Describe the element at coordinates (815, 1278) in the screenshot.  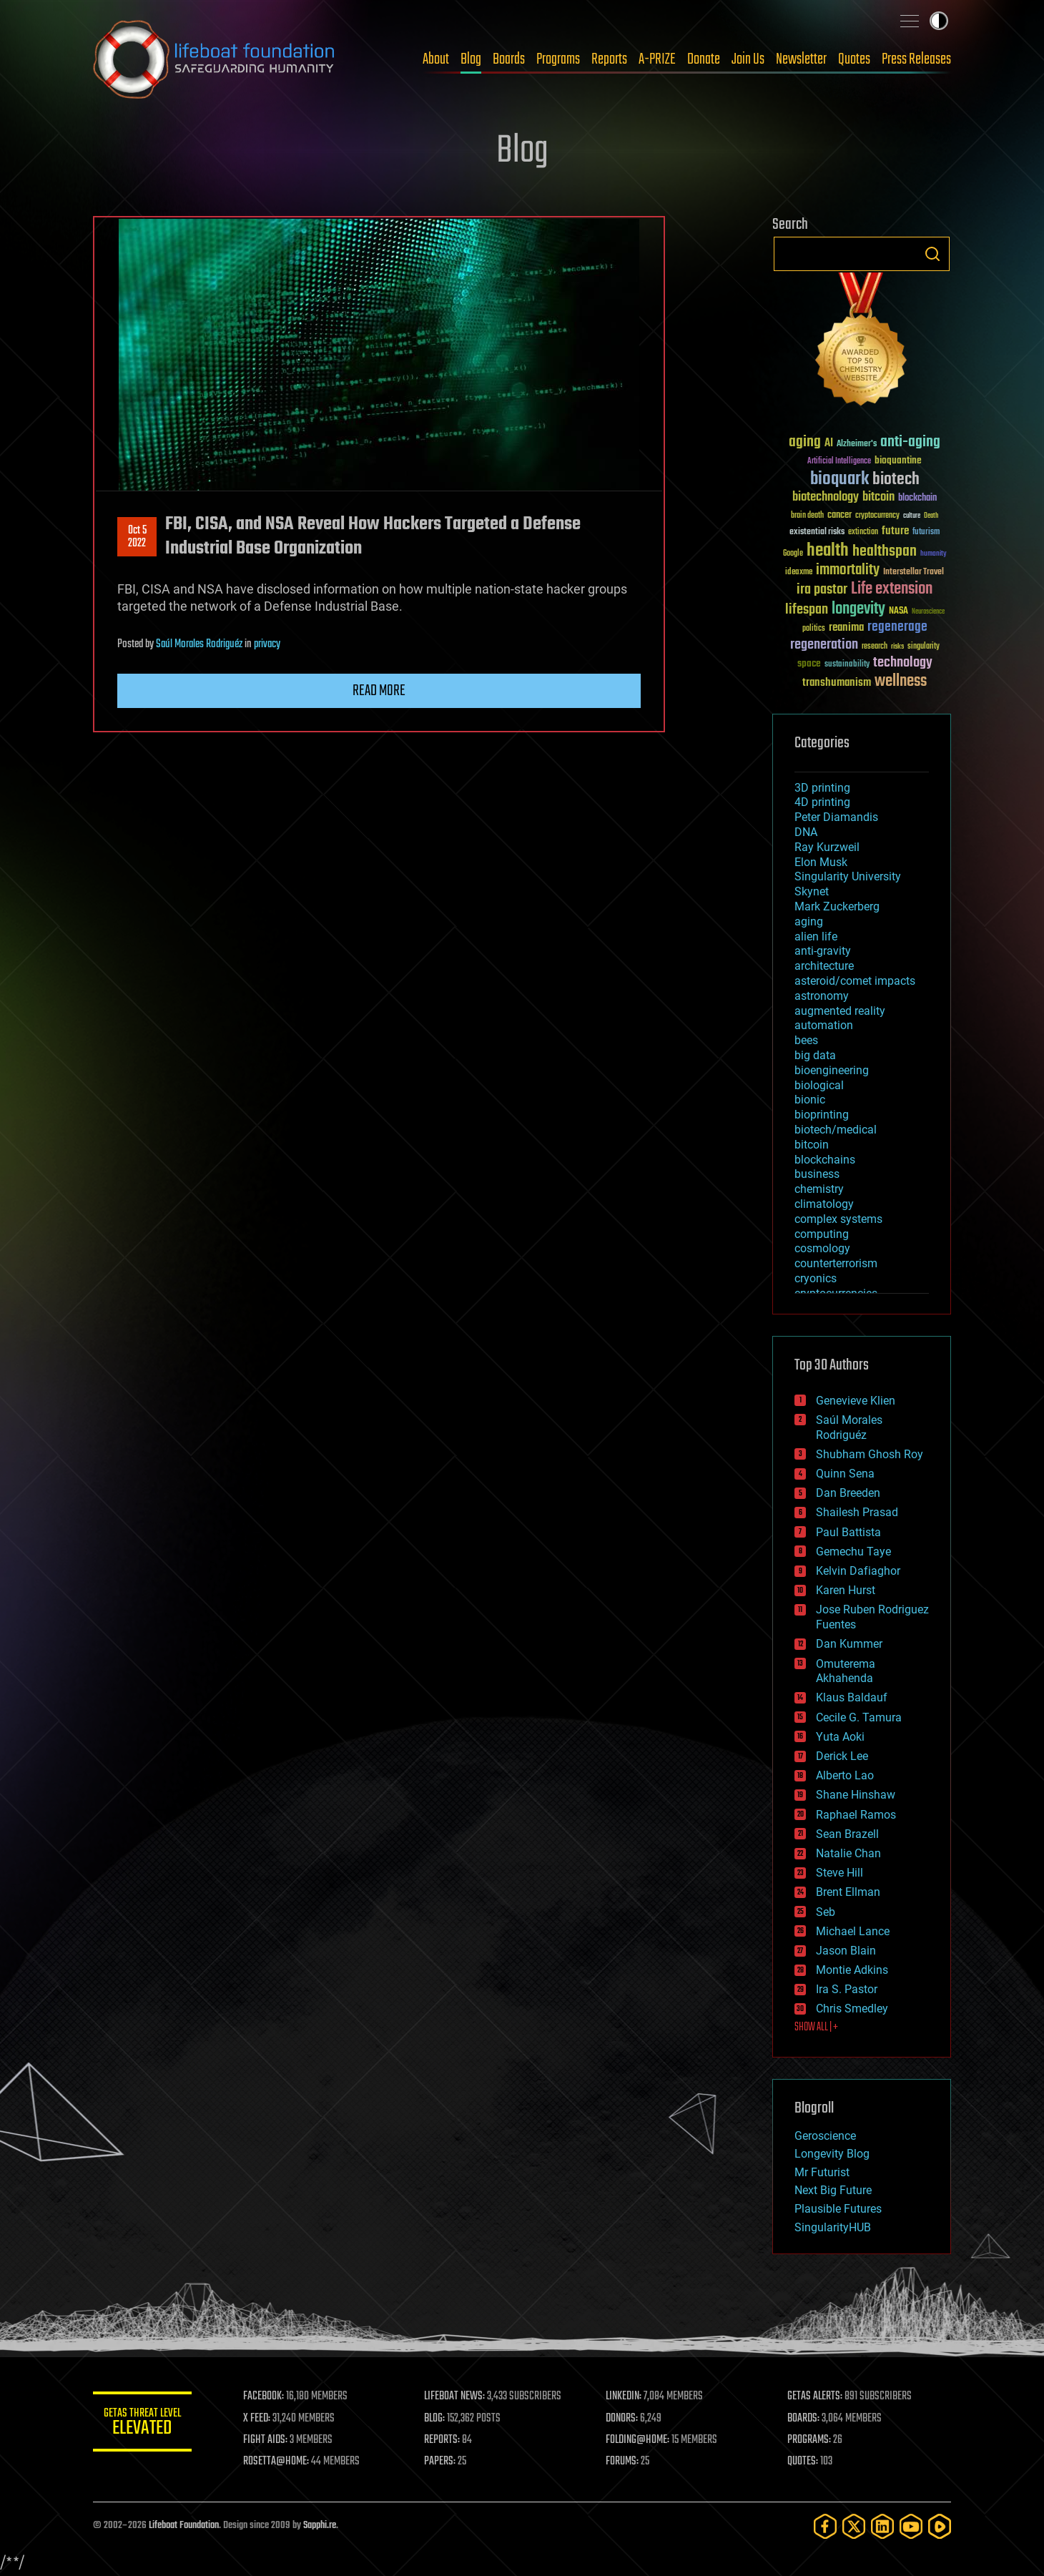
I see `cryonics` at that location.